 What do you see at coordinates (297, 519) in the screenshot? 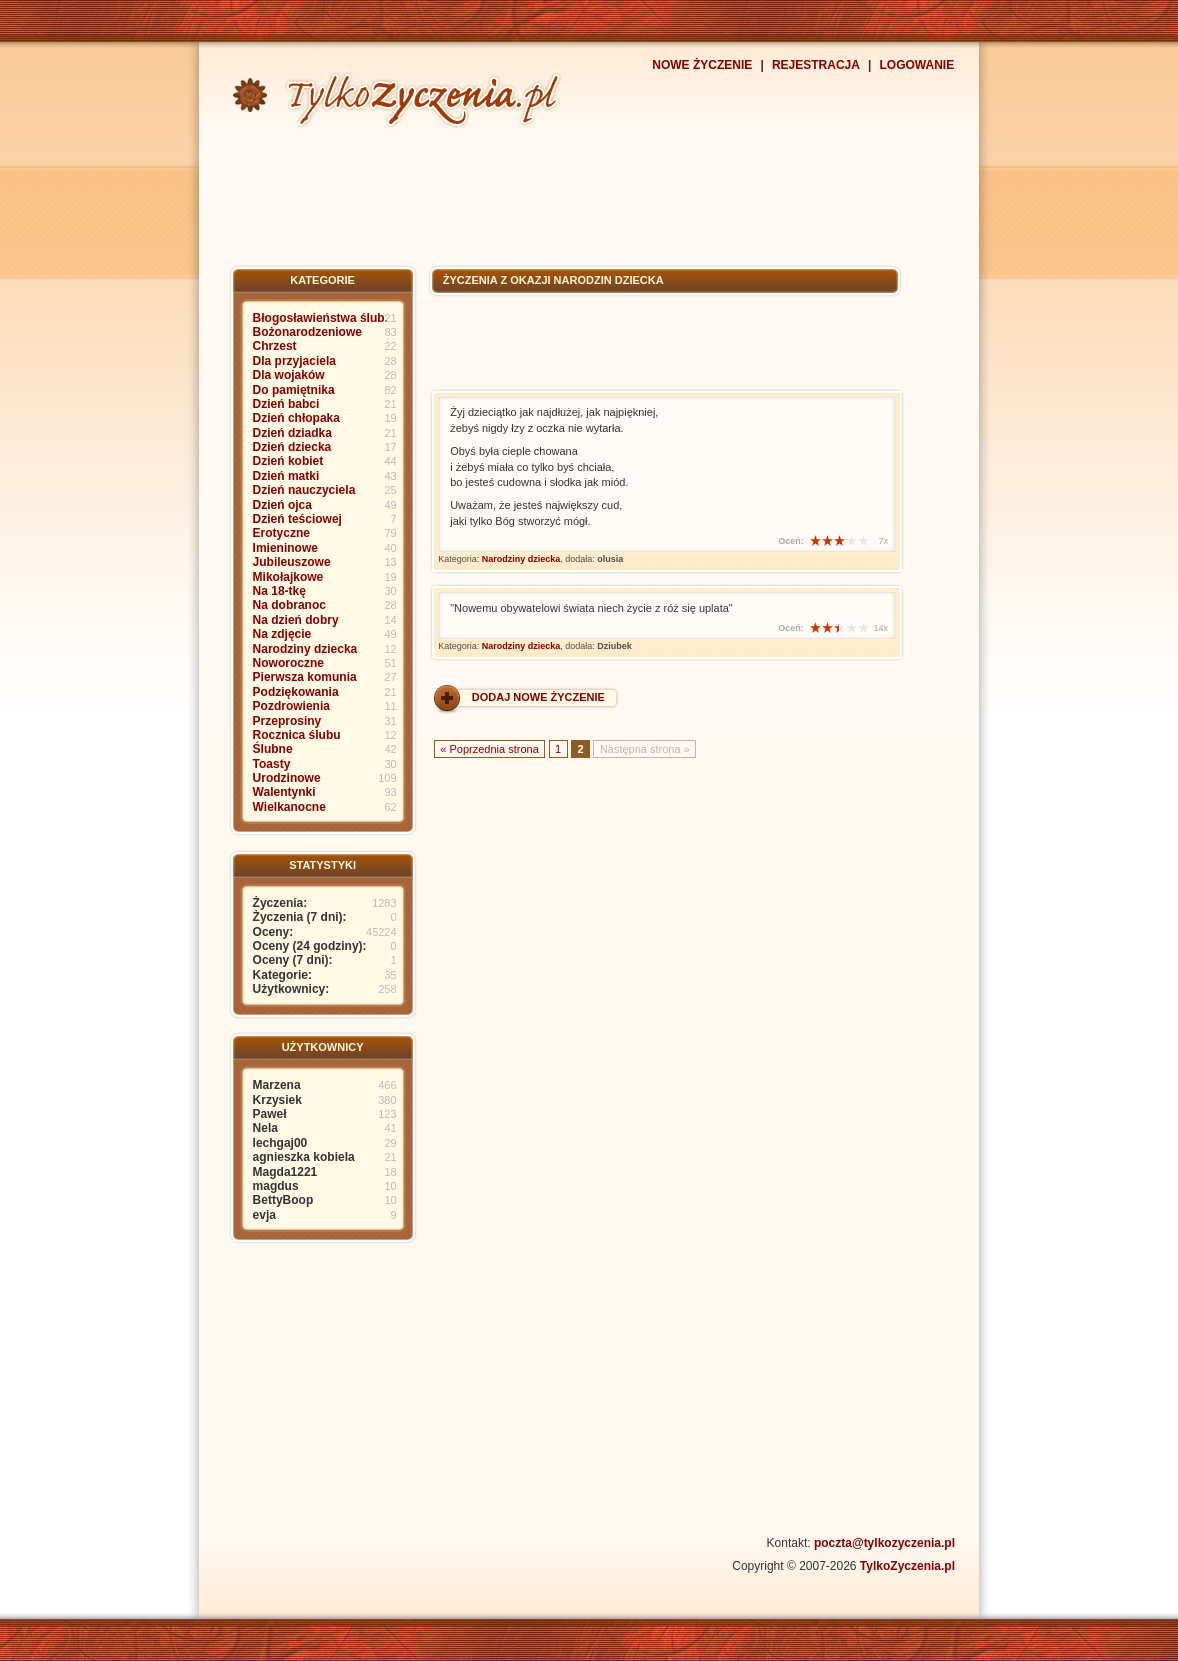
I see `Dzień teściowej` at bounding box center [297, 519].